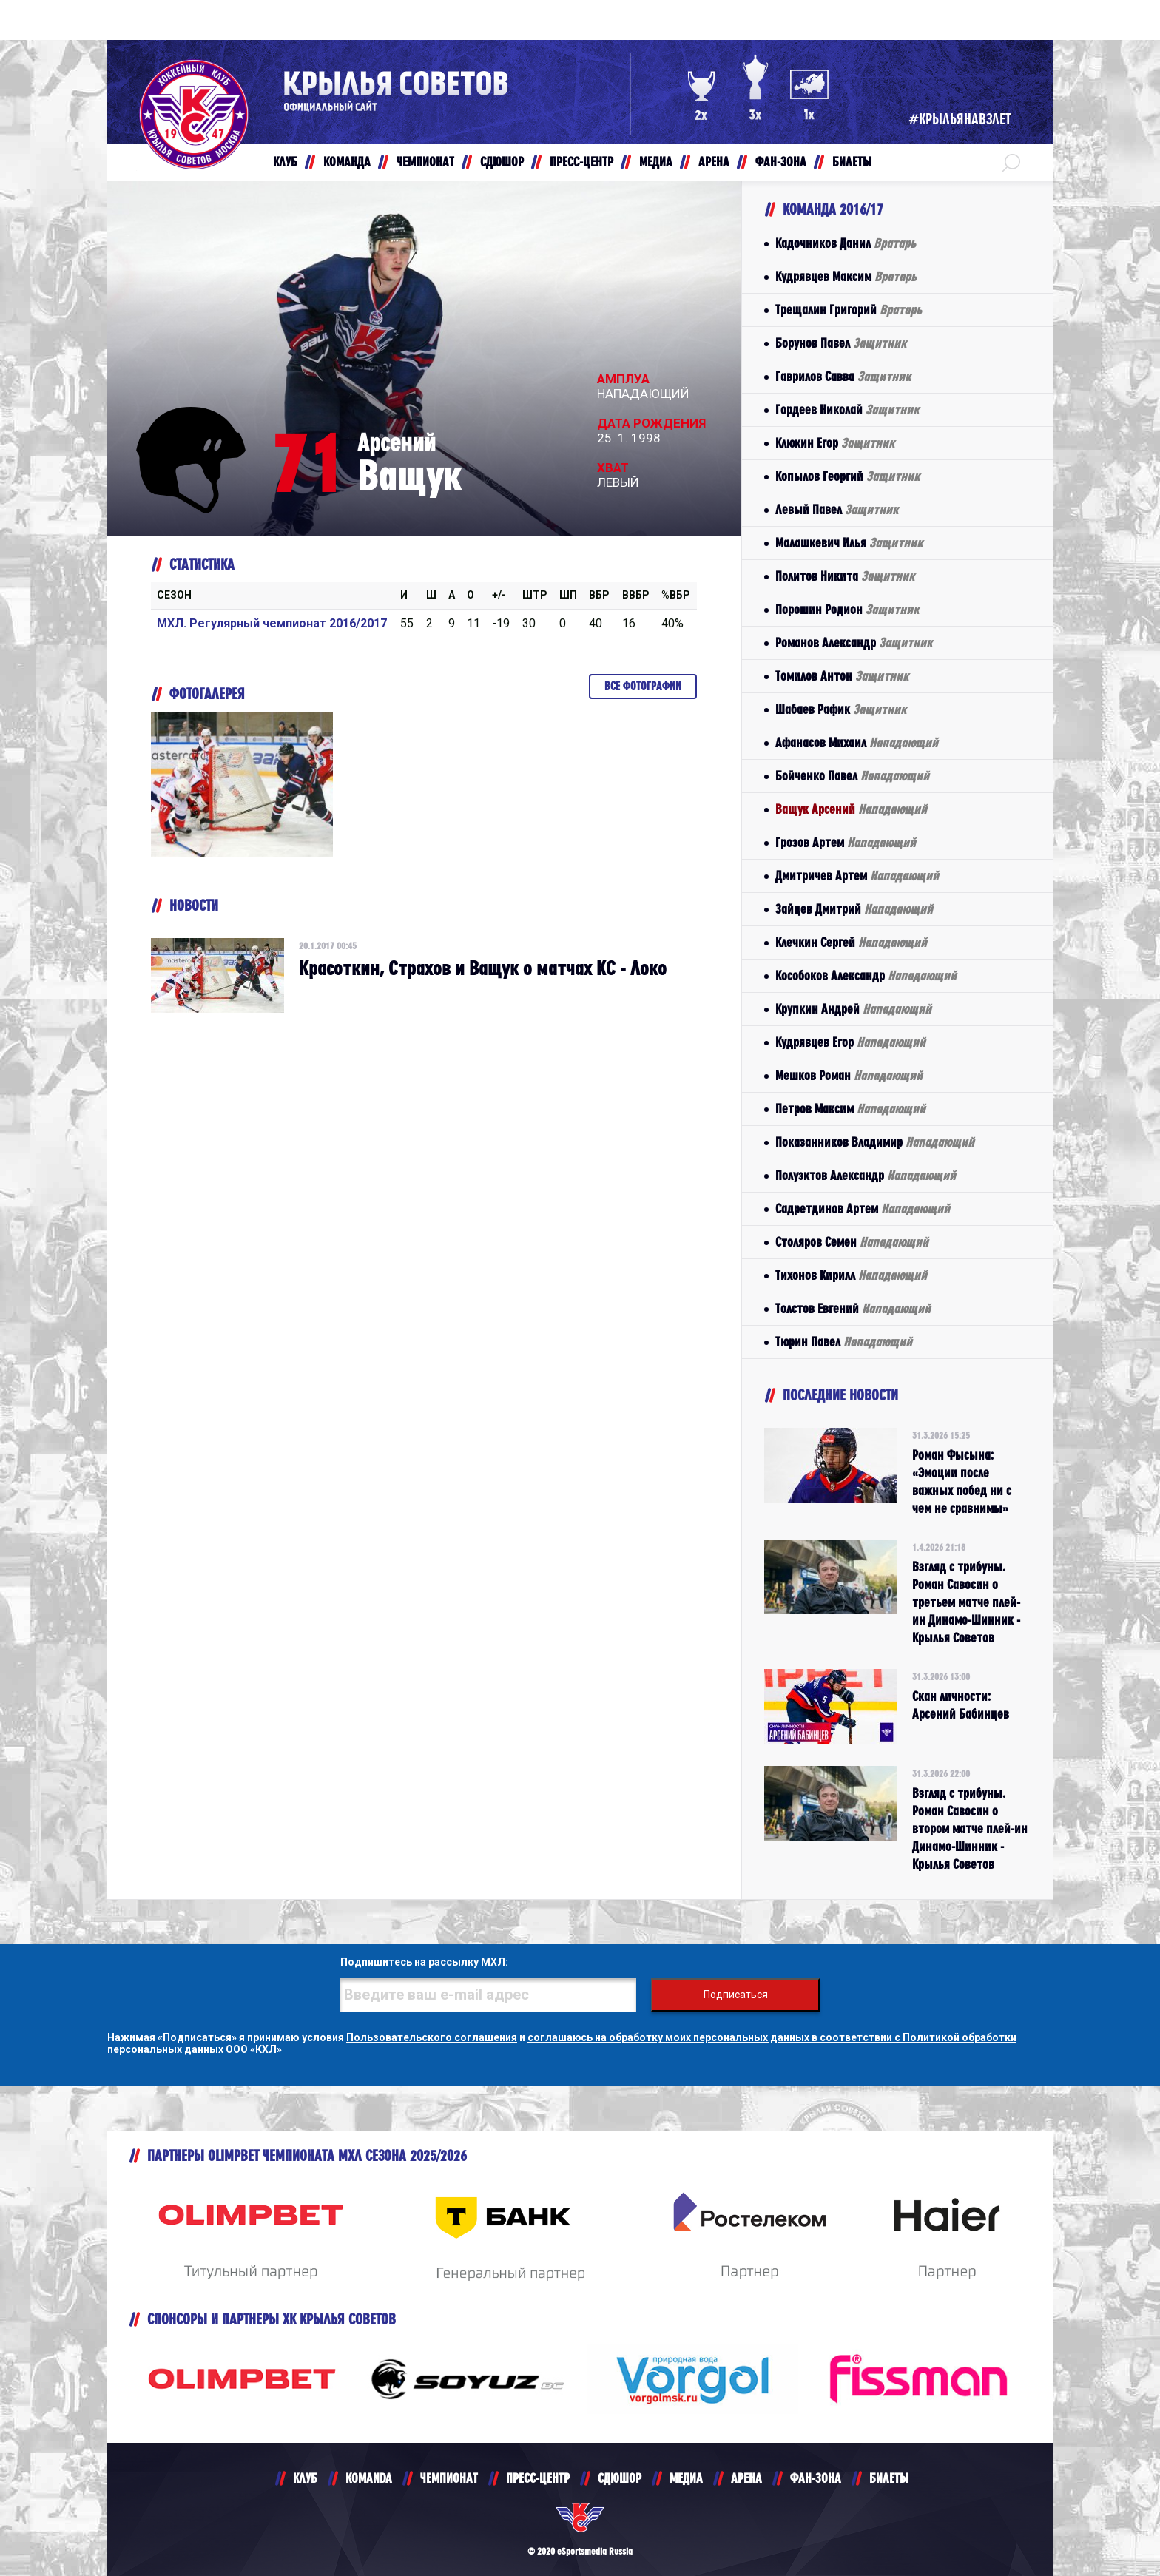 The width and height of the screenshot is (1160, 2576). What do you see at coordinates (851, 162) in the screenshot?
I see `БИЛЕТЫ [button]` at bounding box center [851, 162].